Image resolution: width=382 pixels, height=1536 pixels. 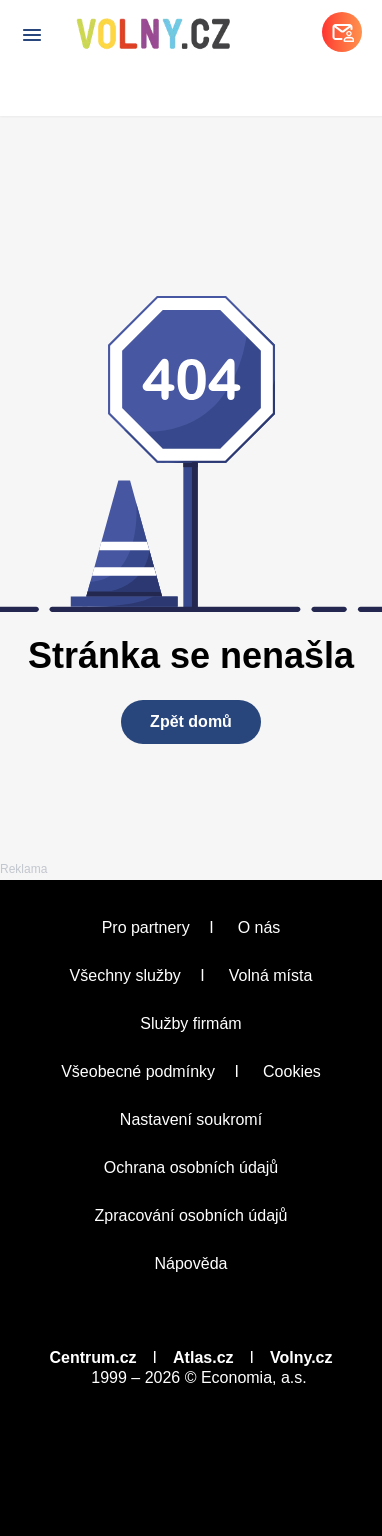 I want to click on Zpět domů, so click(x=191, y=721).